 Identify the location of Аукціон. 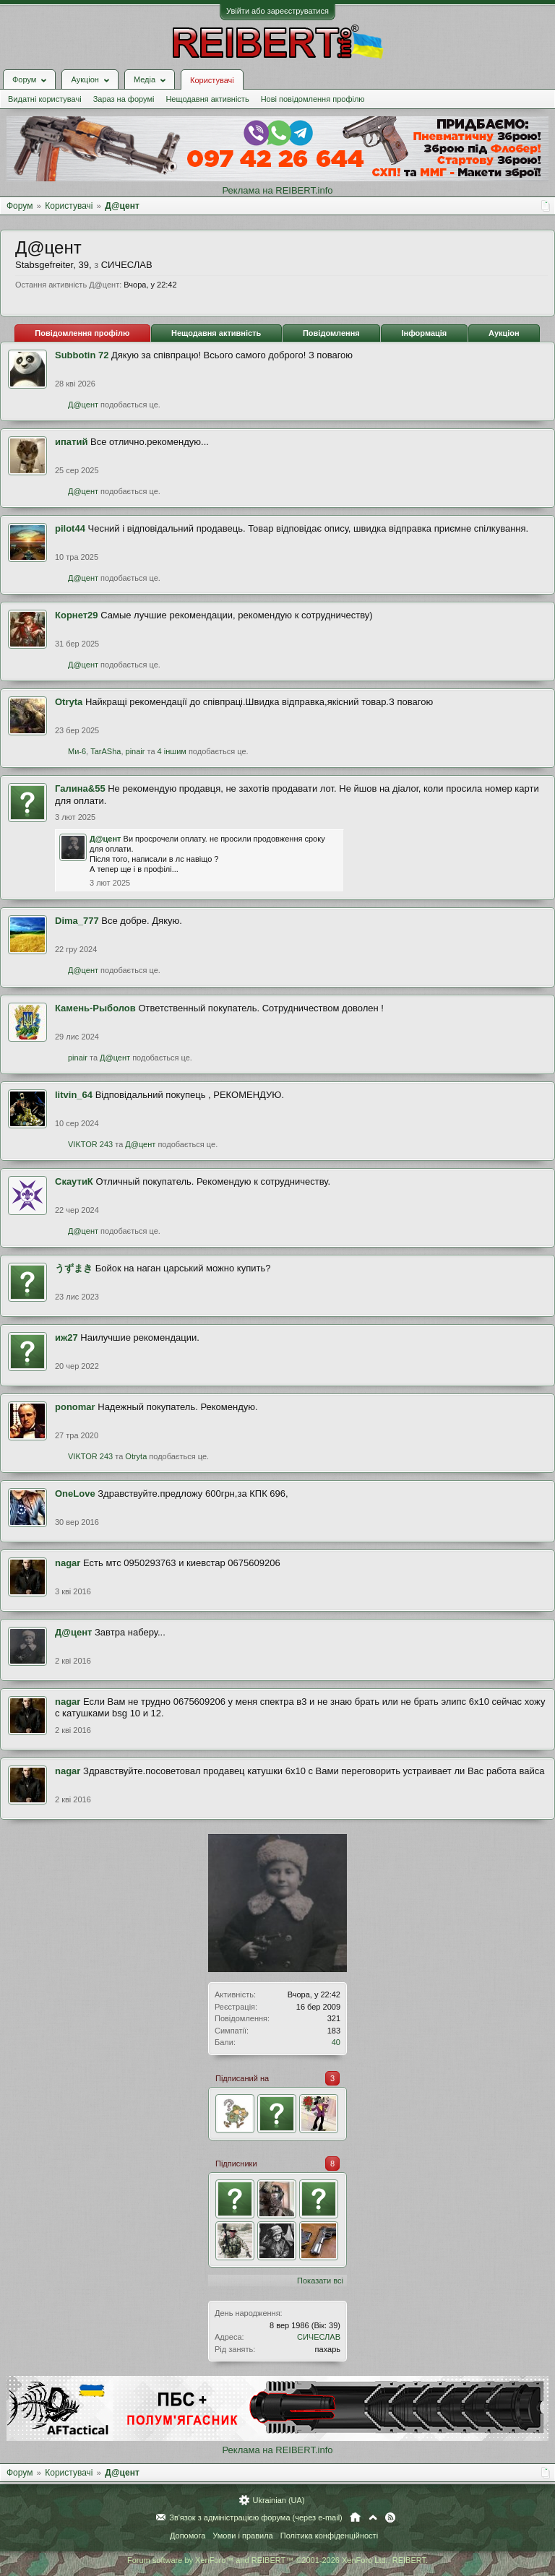
(504, 333).